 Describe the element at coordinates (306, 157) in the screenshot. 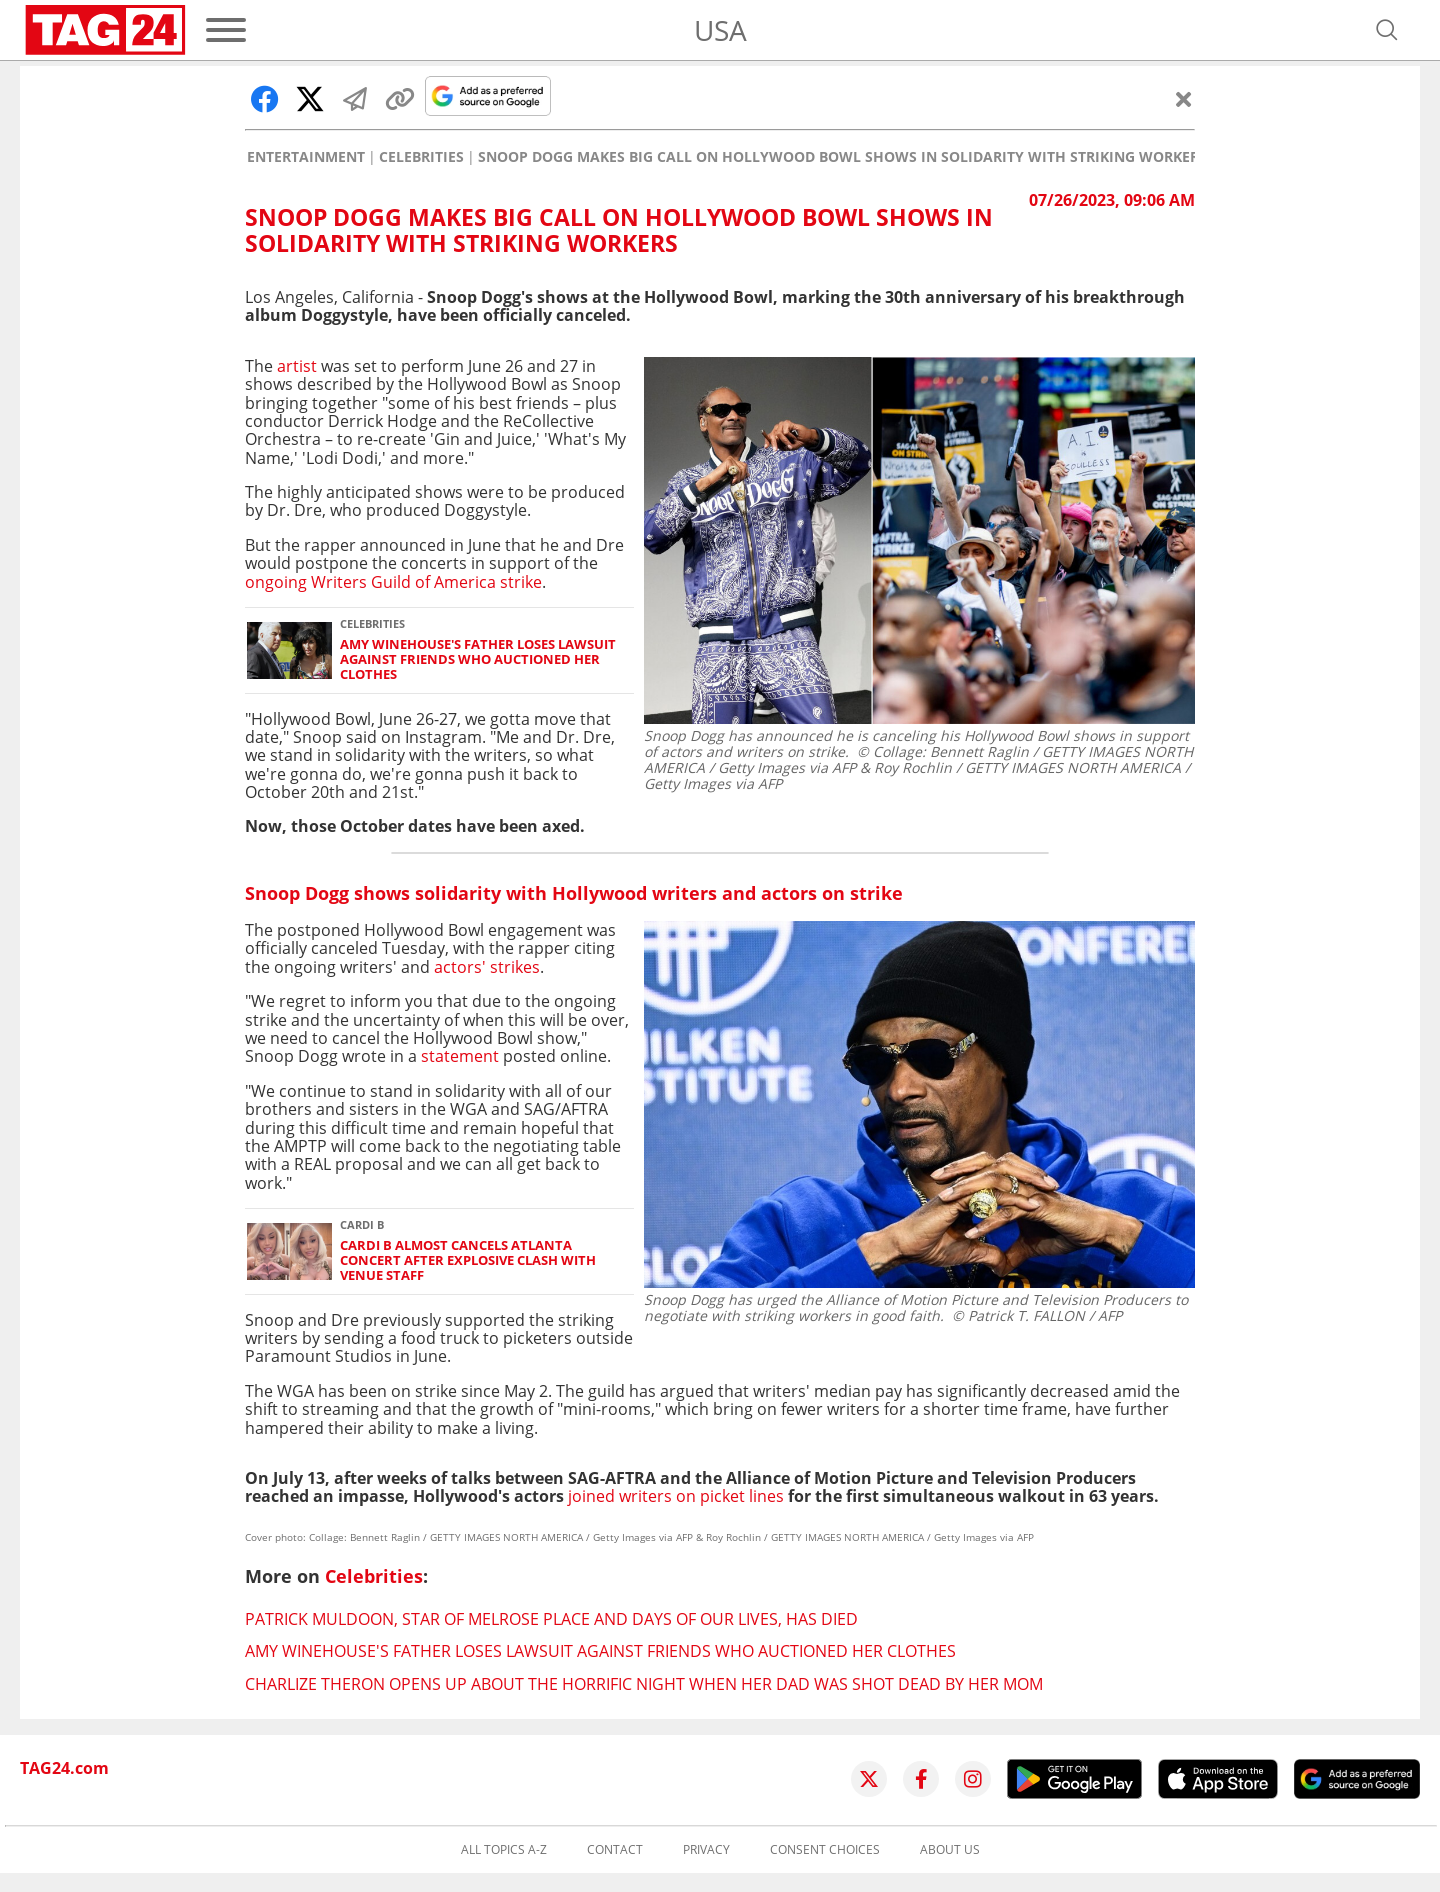

I see `Entertainment` at that location.